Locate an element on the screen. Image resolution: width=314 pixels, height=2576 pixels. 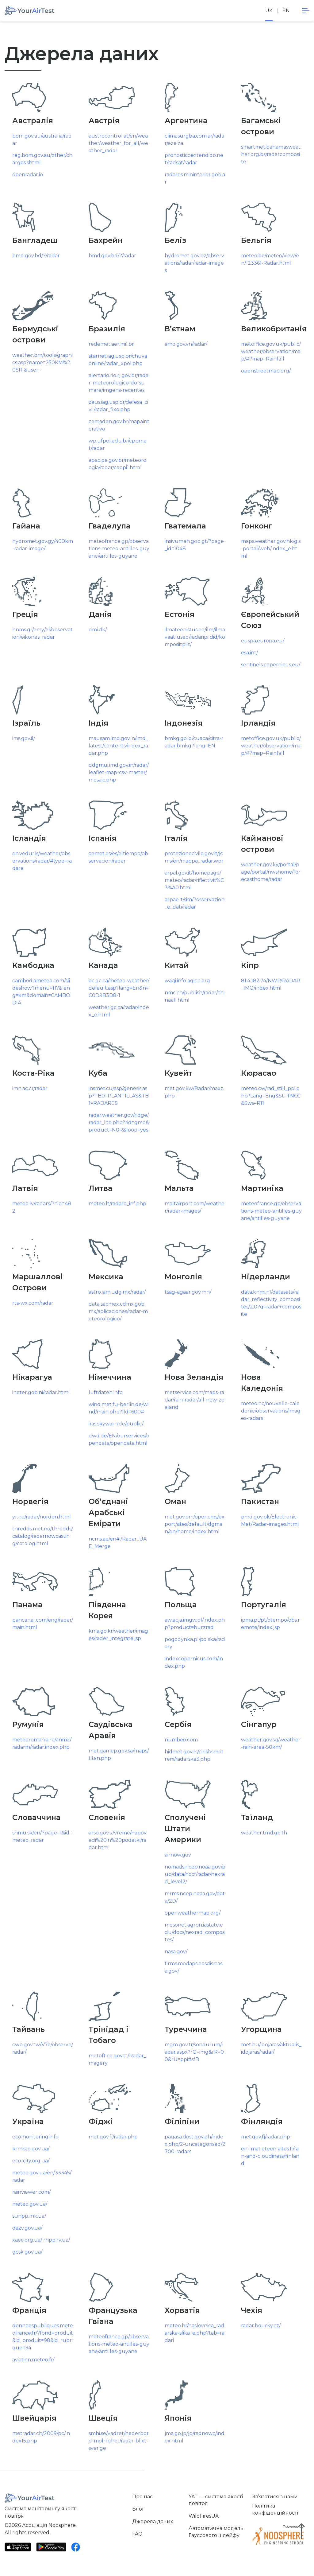
Зв’язатися з нами is located at coordinates (275, 2497).